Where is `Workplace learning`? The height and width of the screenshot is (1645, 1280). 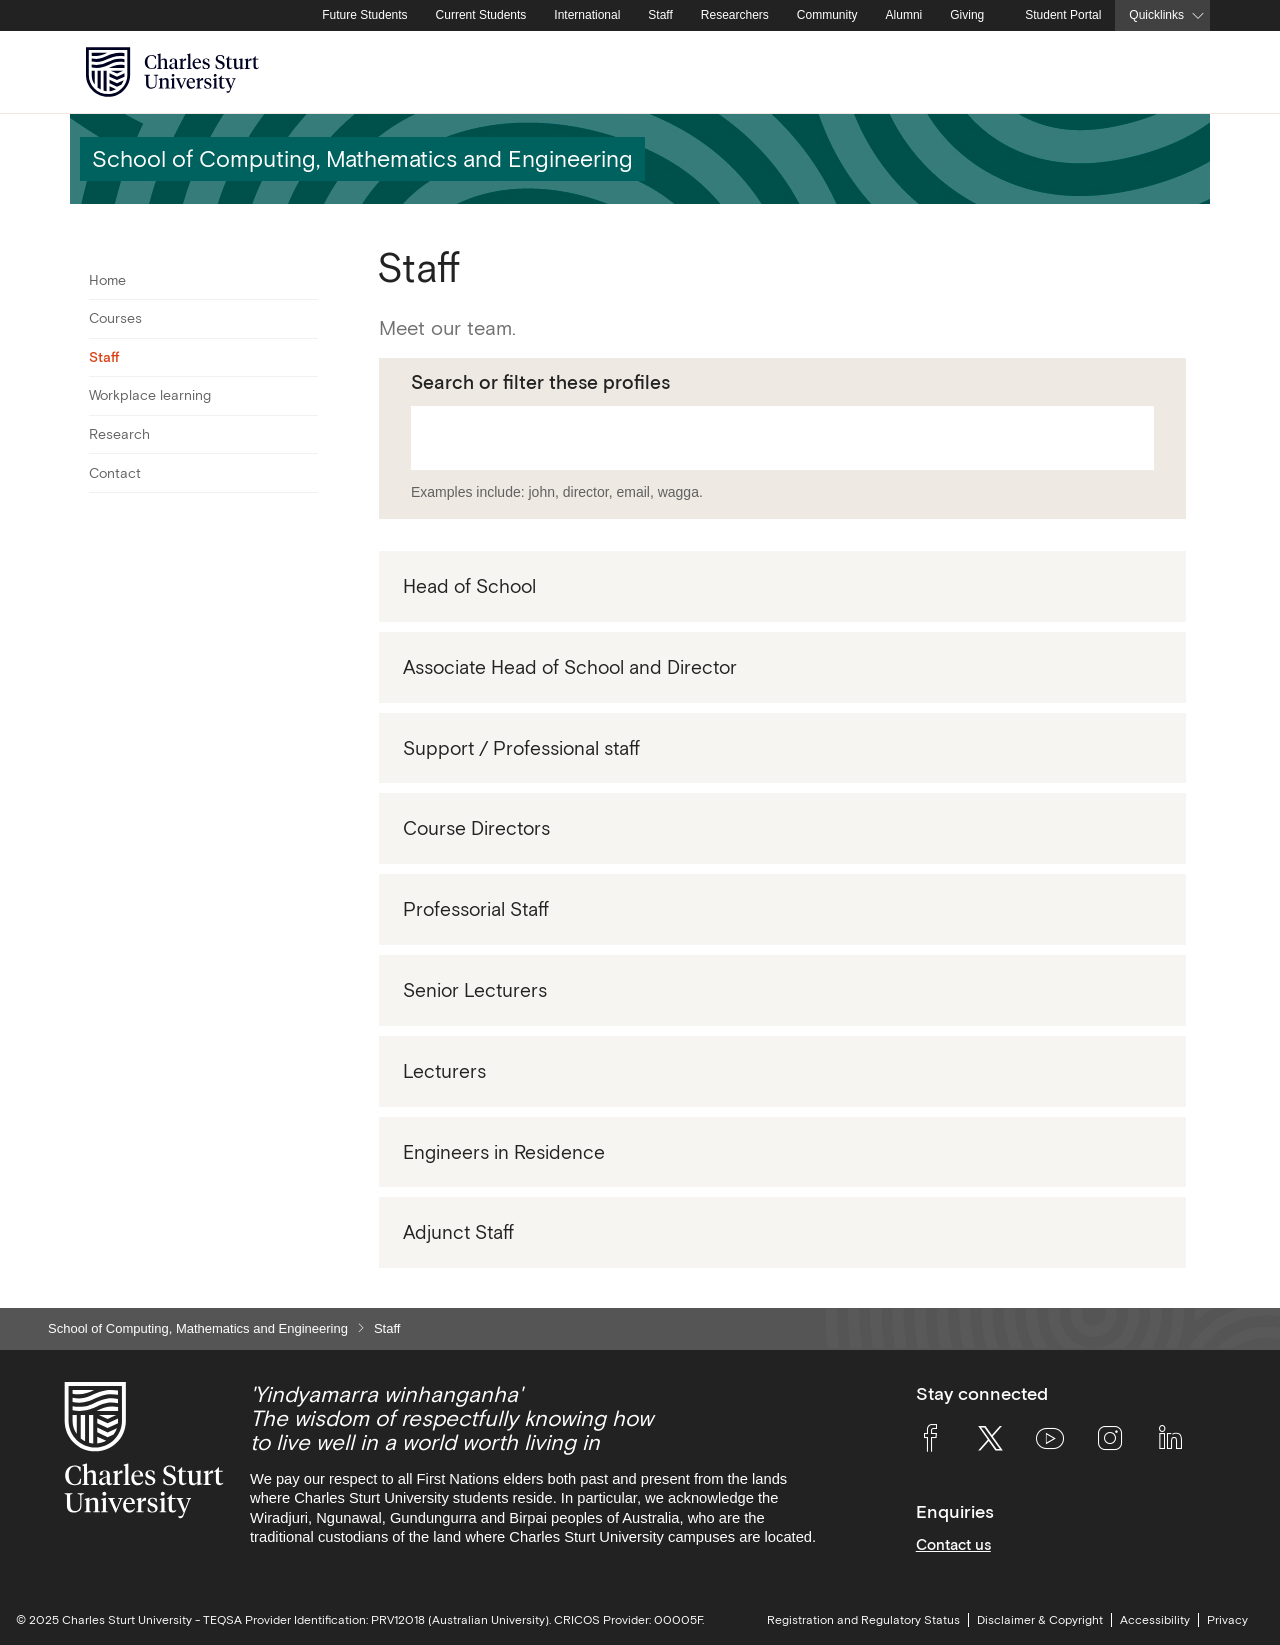 Workplace learning is located at coordinates (150, 395).